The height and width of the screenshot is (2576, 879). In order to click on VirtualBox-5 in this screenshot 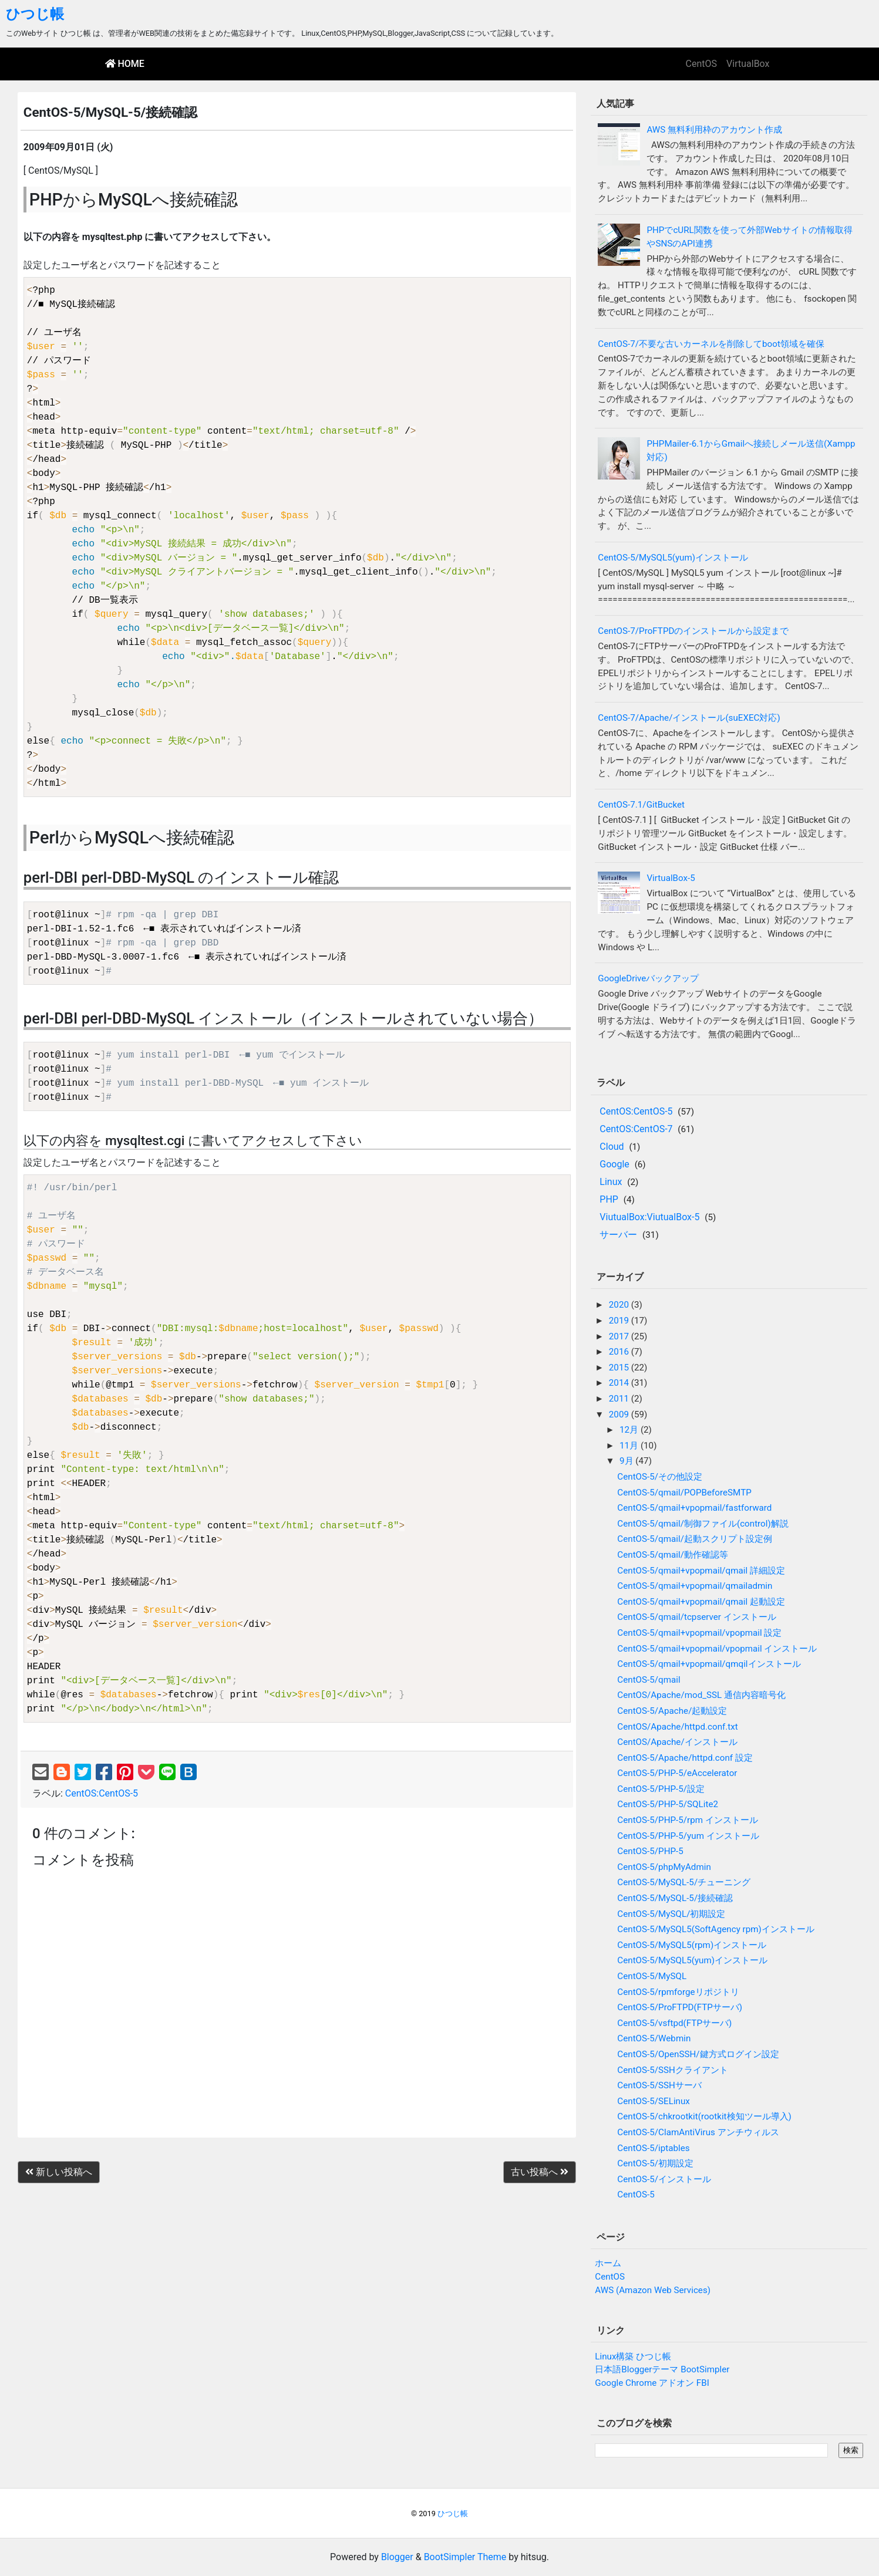, I will do `click(670, 878)`.